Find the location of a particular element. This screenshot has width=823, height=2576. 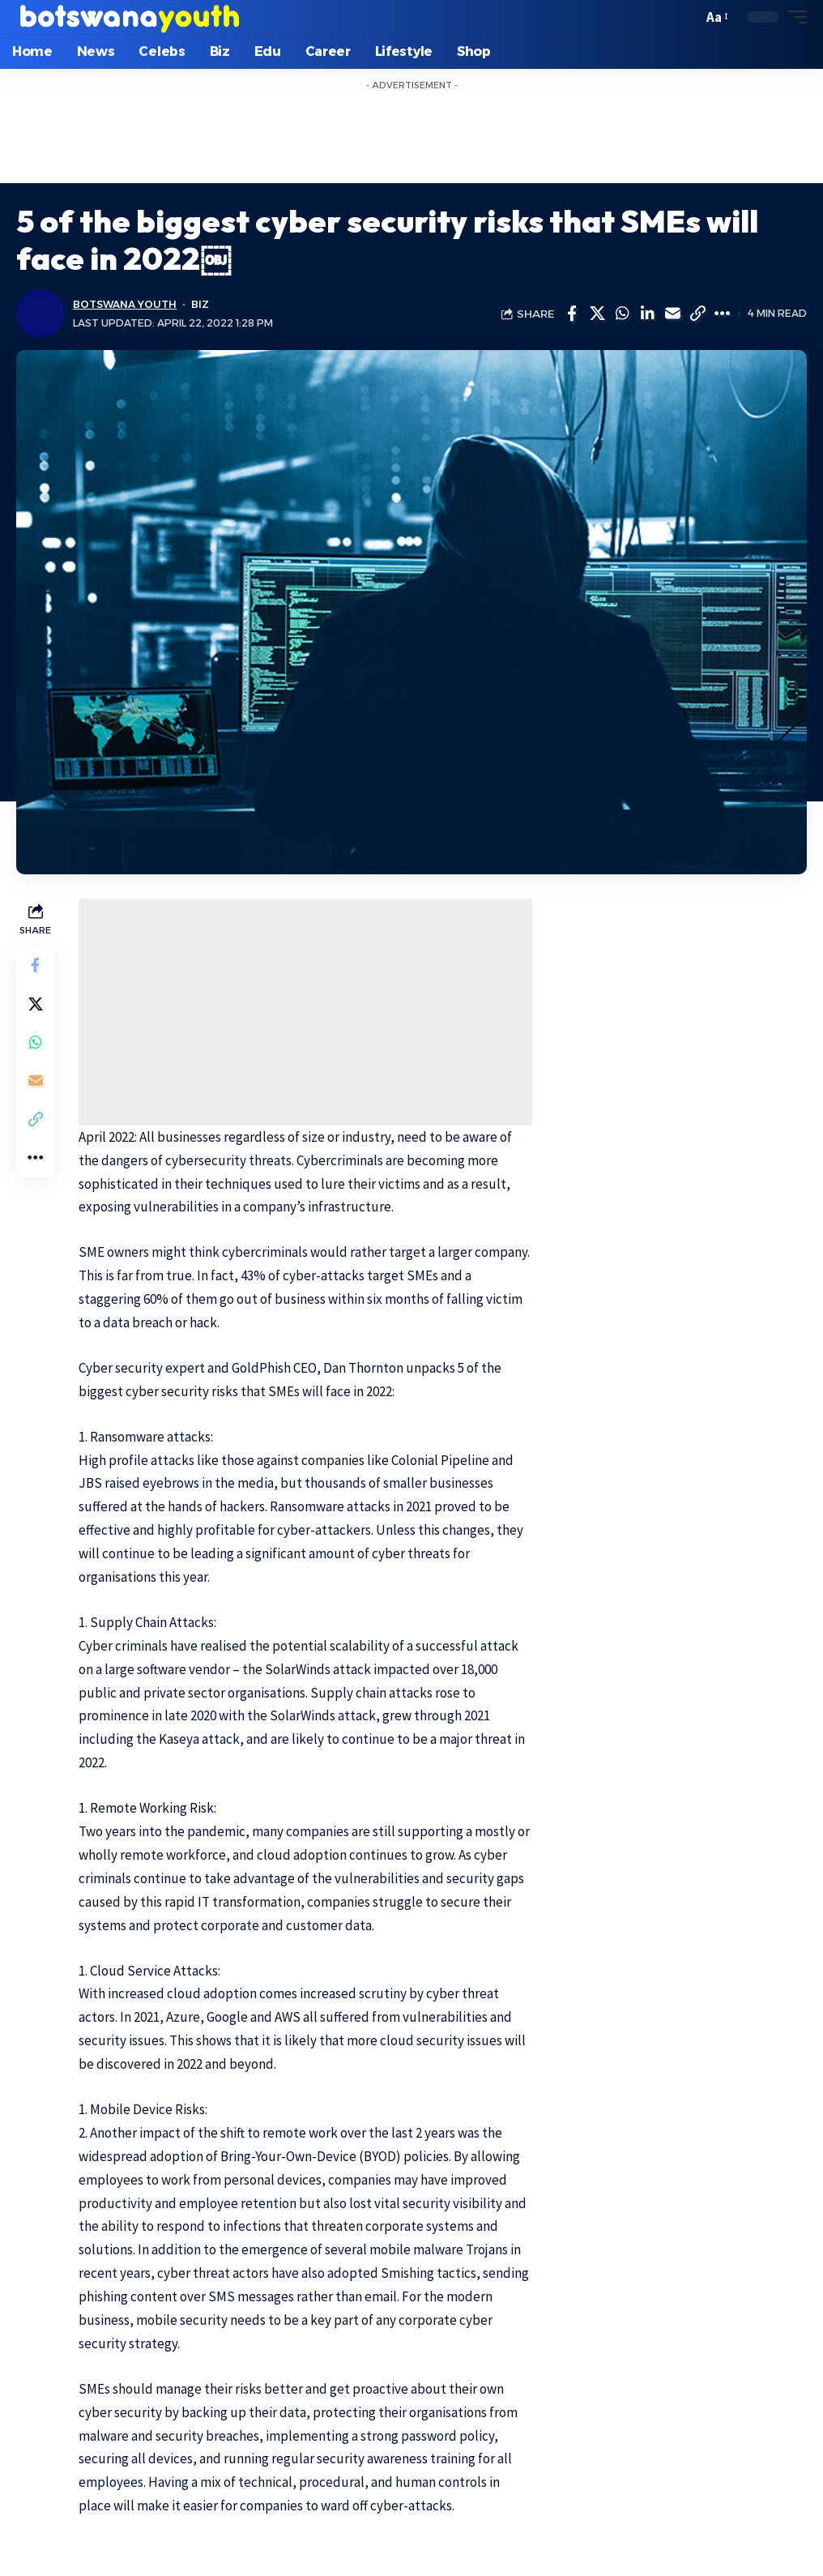

Biz is located at coordinates (201, 304).